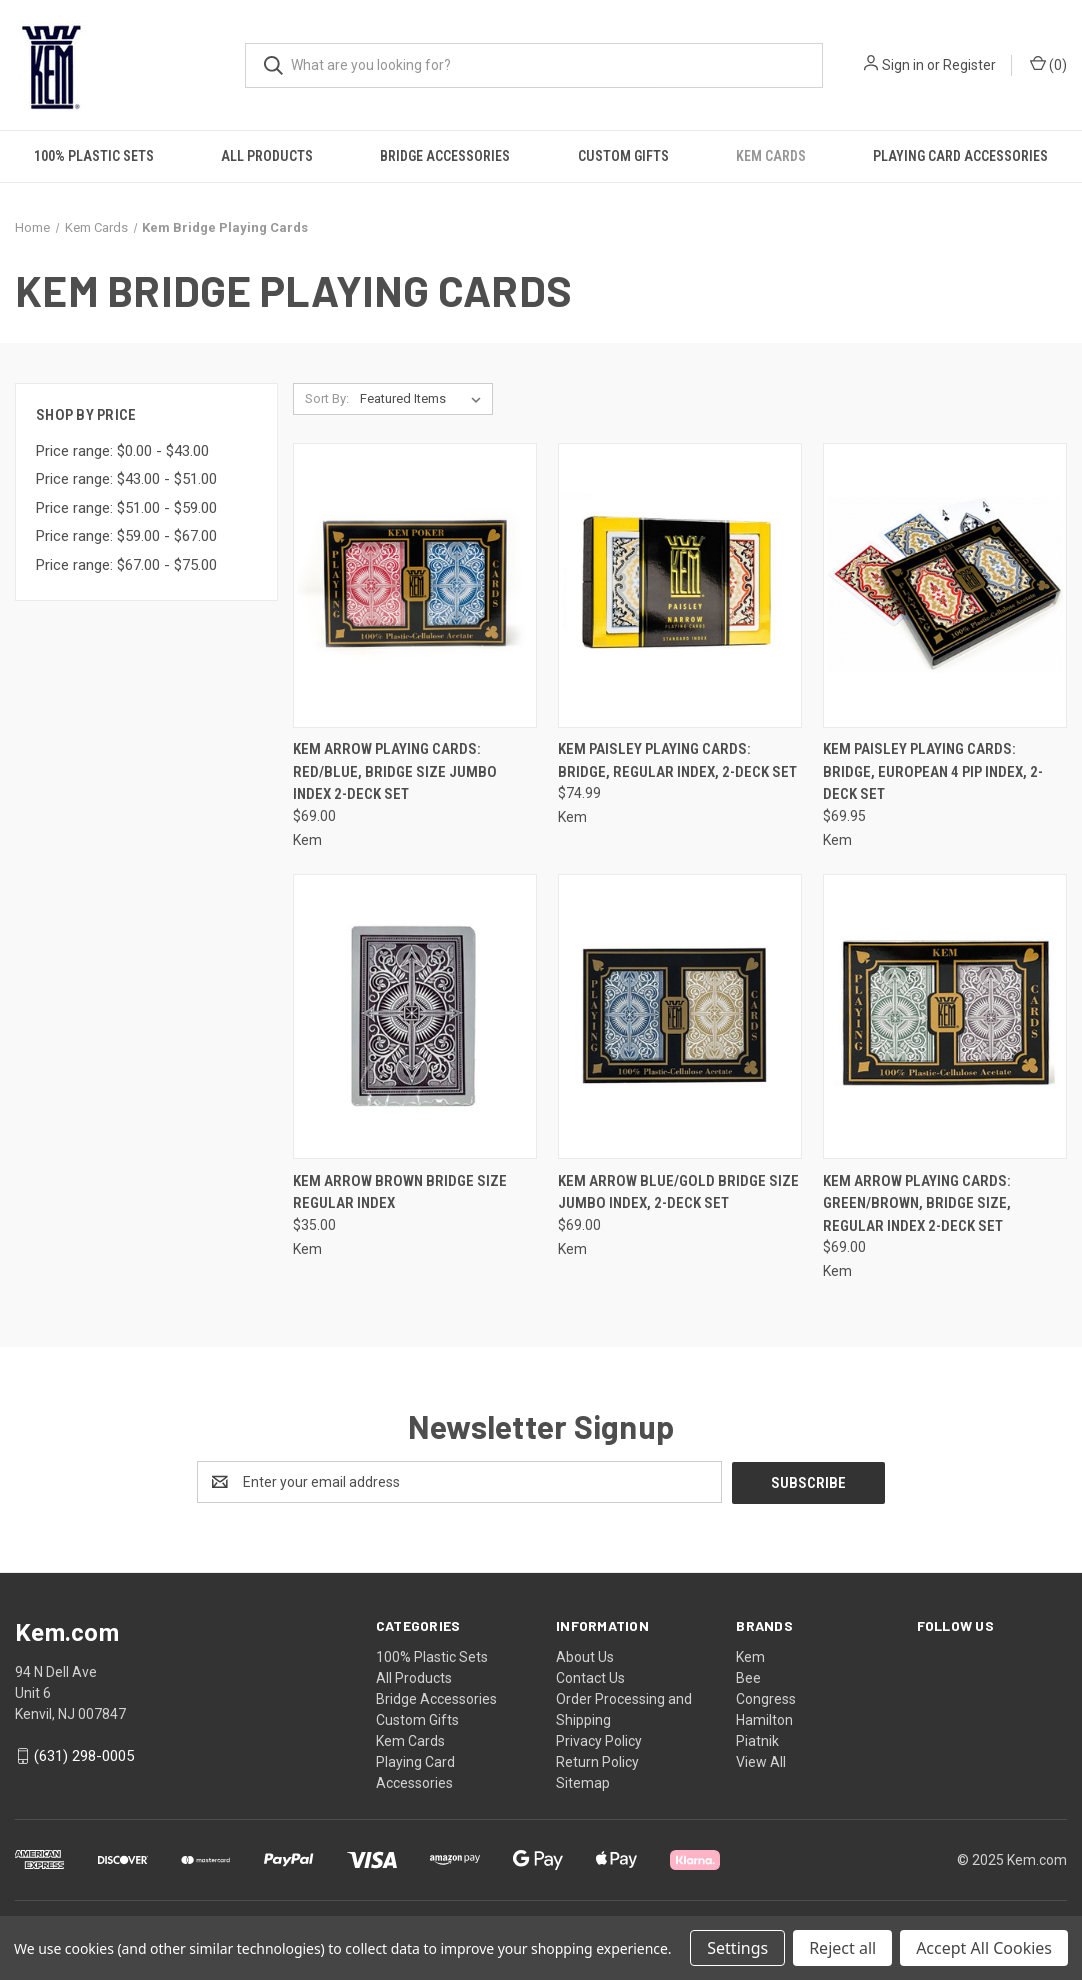 Image resolution: width=1082 pixels, height=1980 pixels. Describe the element at coordinates (761, 1761) in the screenshot. I see `View All` at that location.